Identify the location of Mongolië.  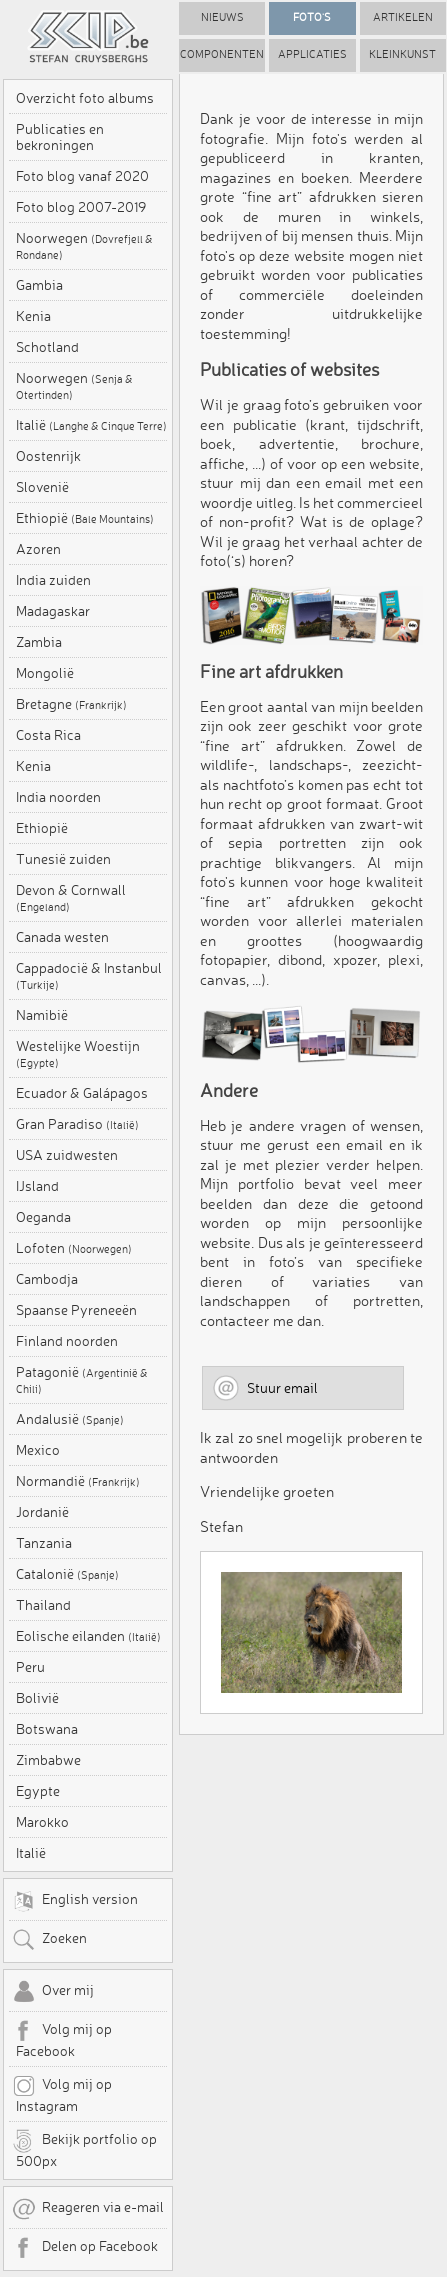
(45, 673).